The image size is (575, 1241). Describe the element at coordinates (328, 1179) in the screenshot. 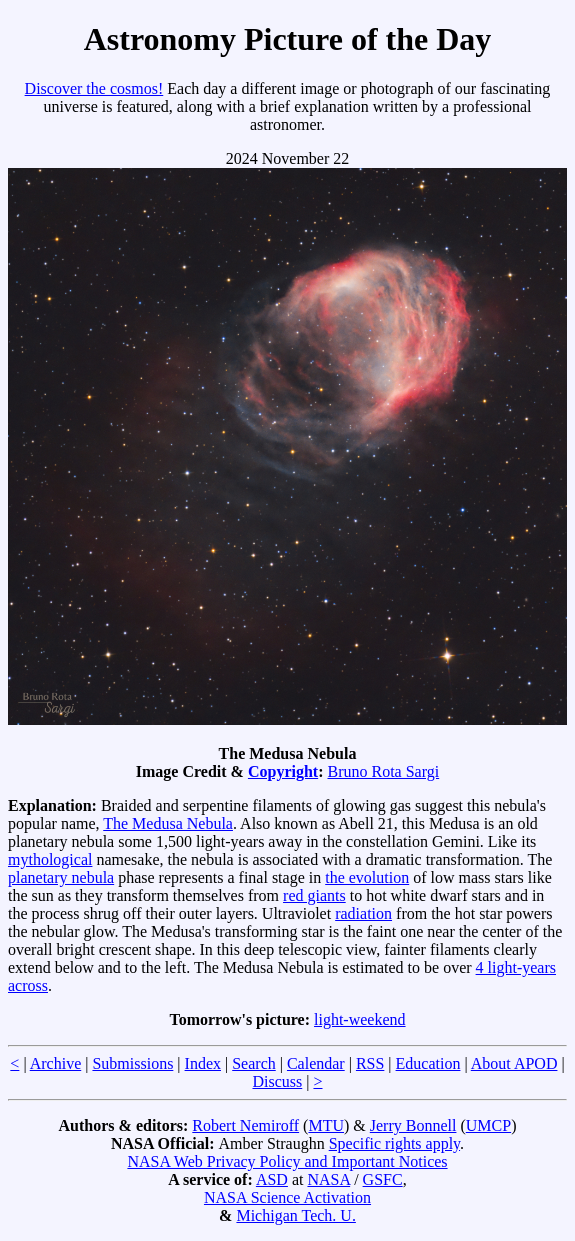

I see `NASA` at that location.